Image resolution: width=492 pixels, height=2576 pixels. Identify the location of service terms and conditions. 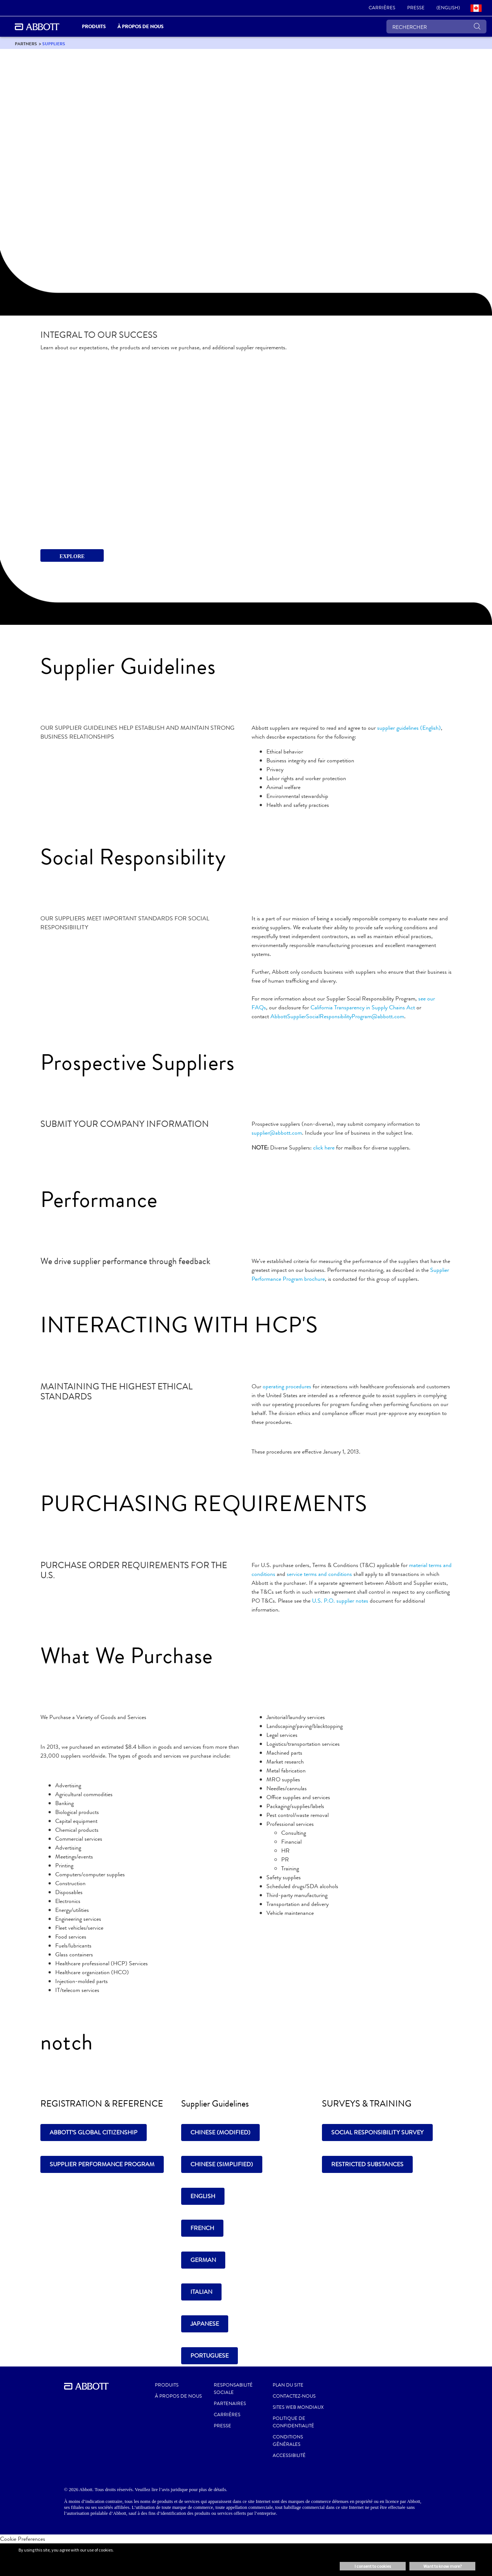
(319, 1574).